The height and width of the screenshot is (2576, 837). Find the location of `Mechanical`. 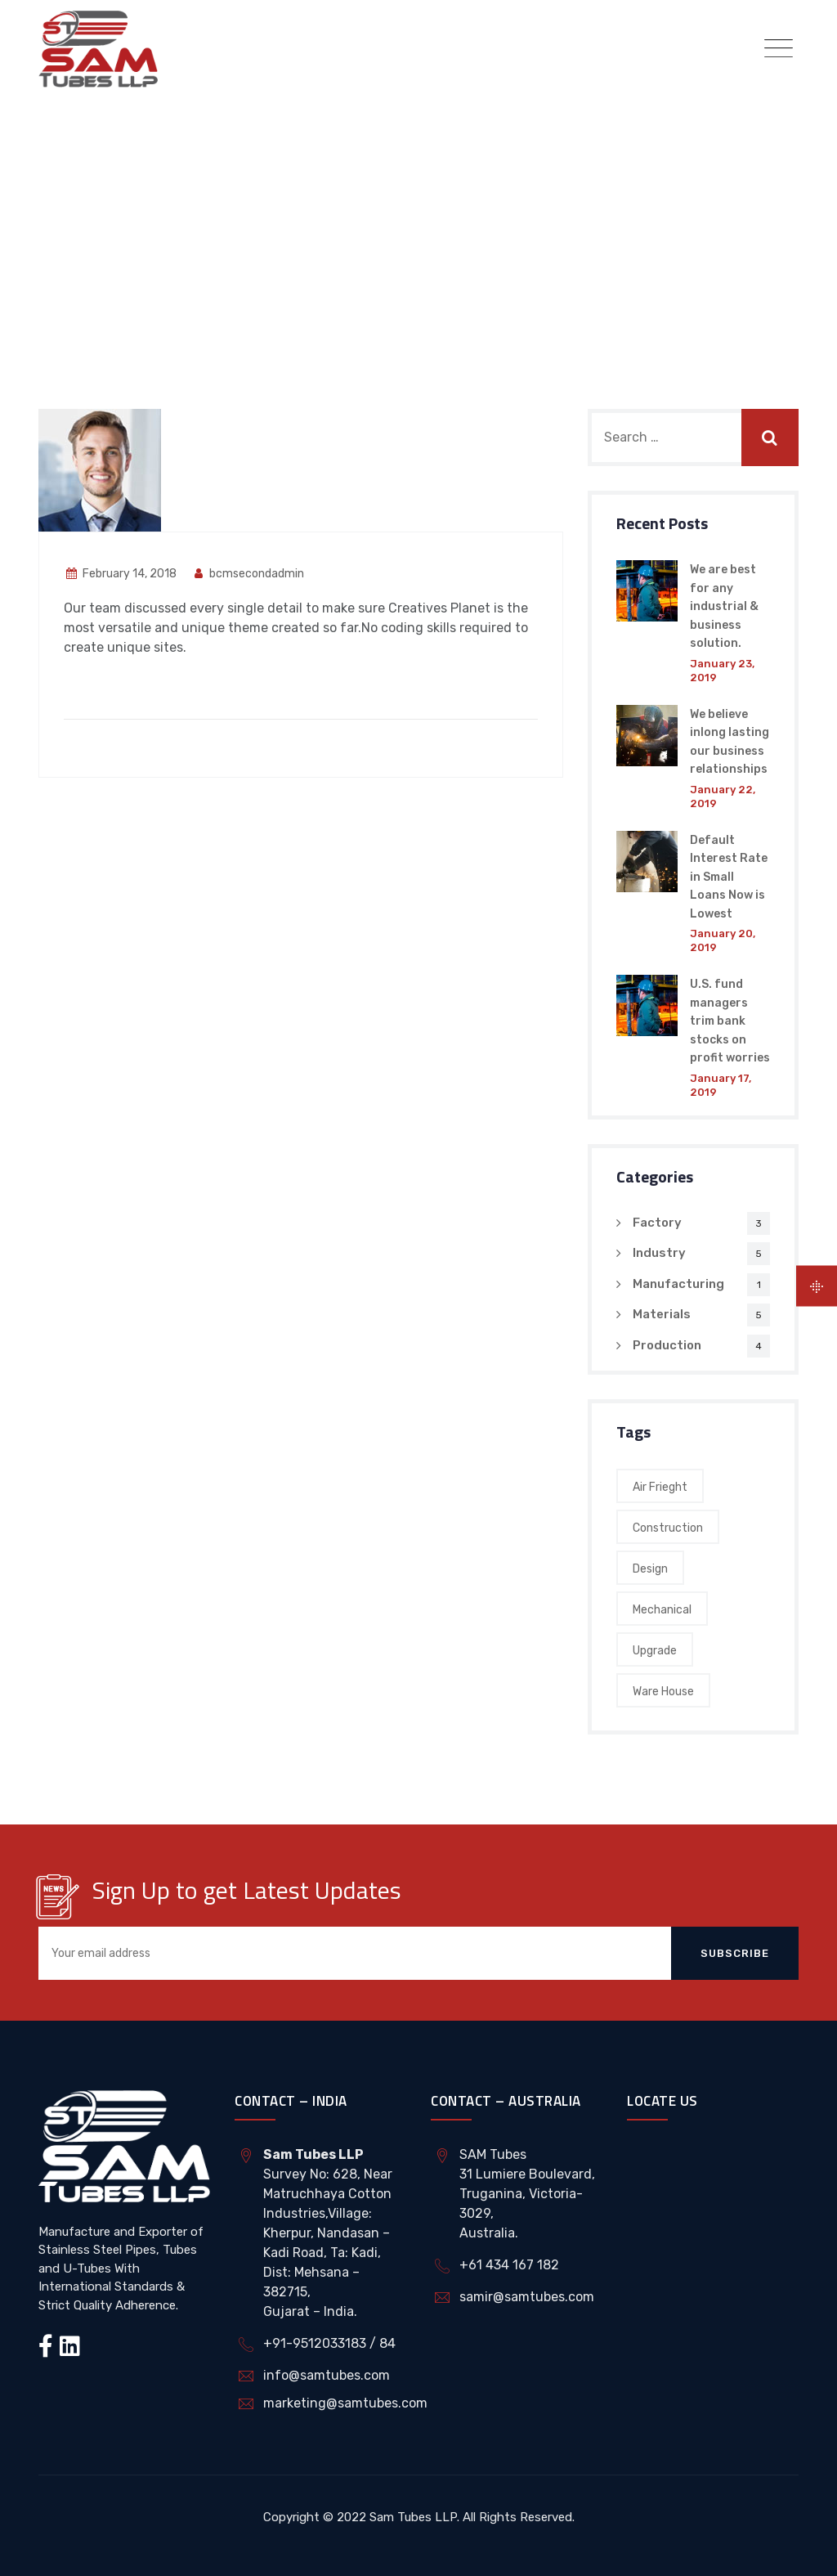

Mechanical is located at coordinates (662, 1610).